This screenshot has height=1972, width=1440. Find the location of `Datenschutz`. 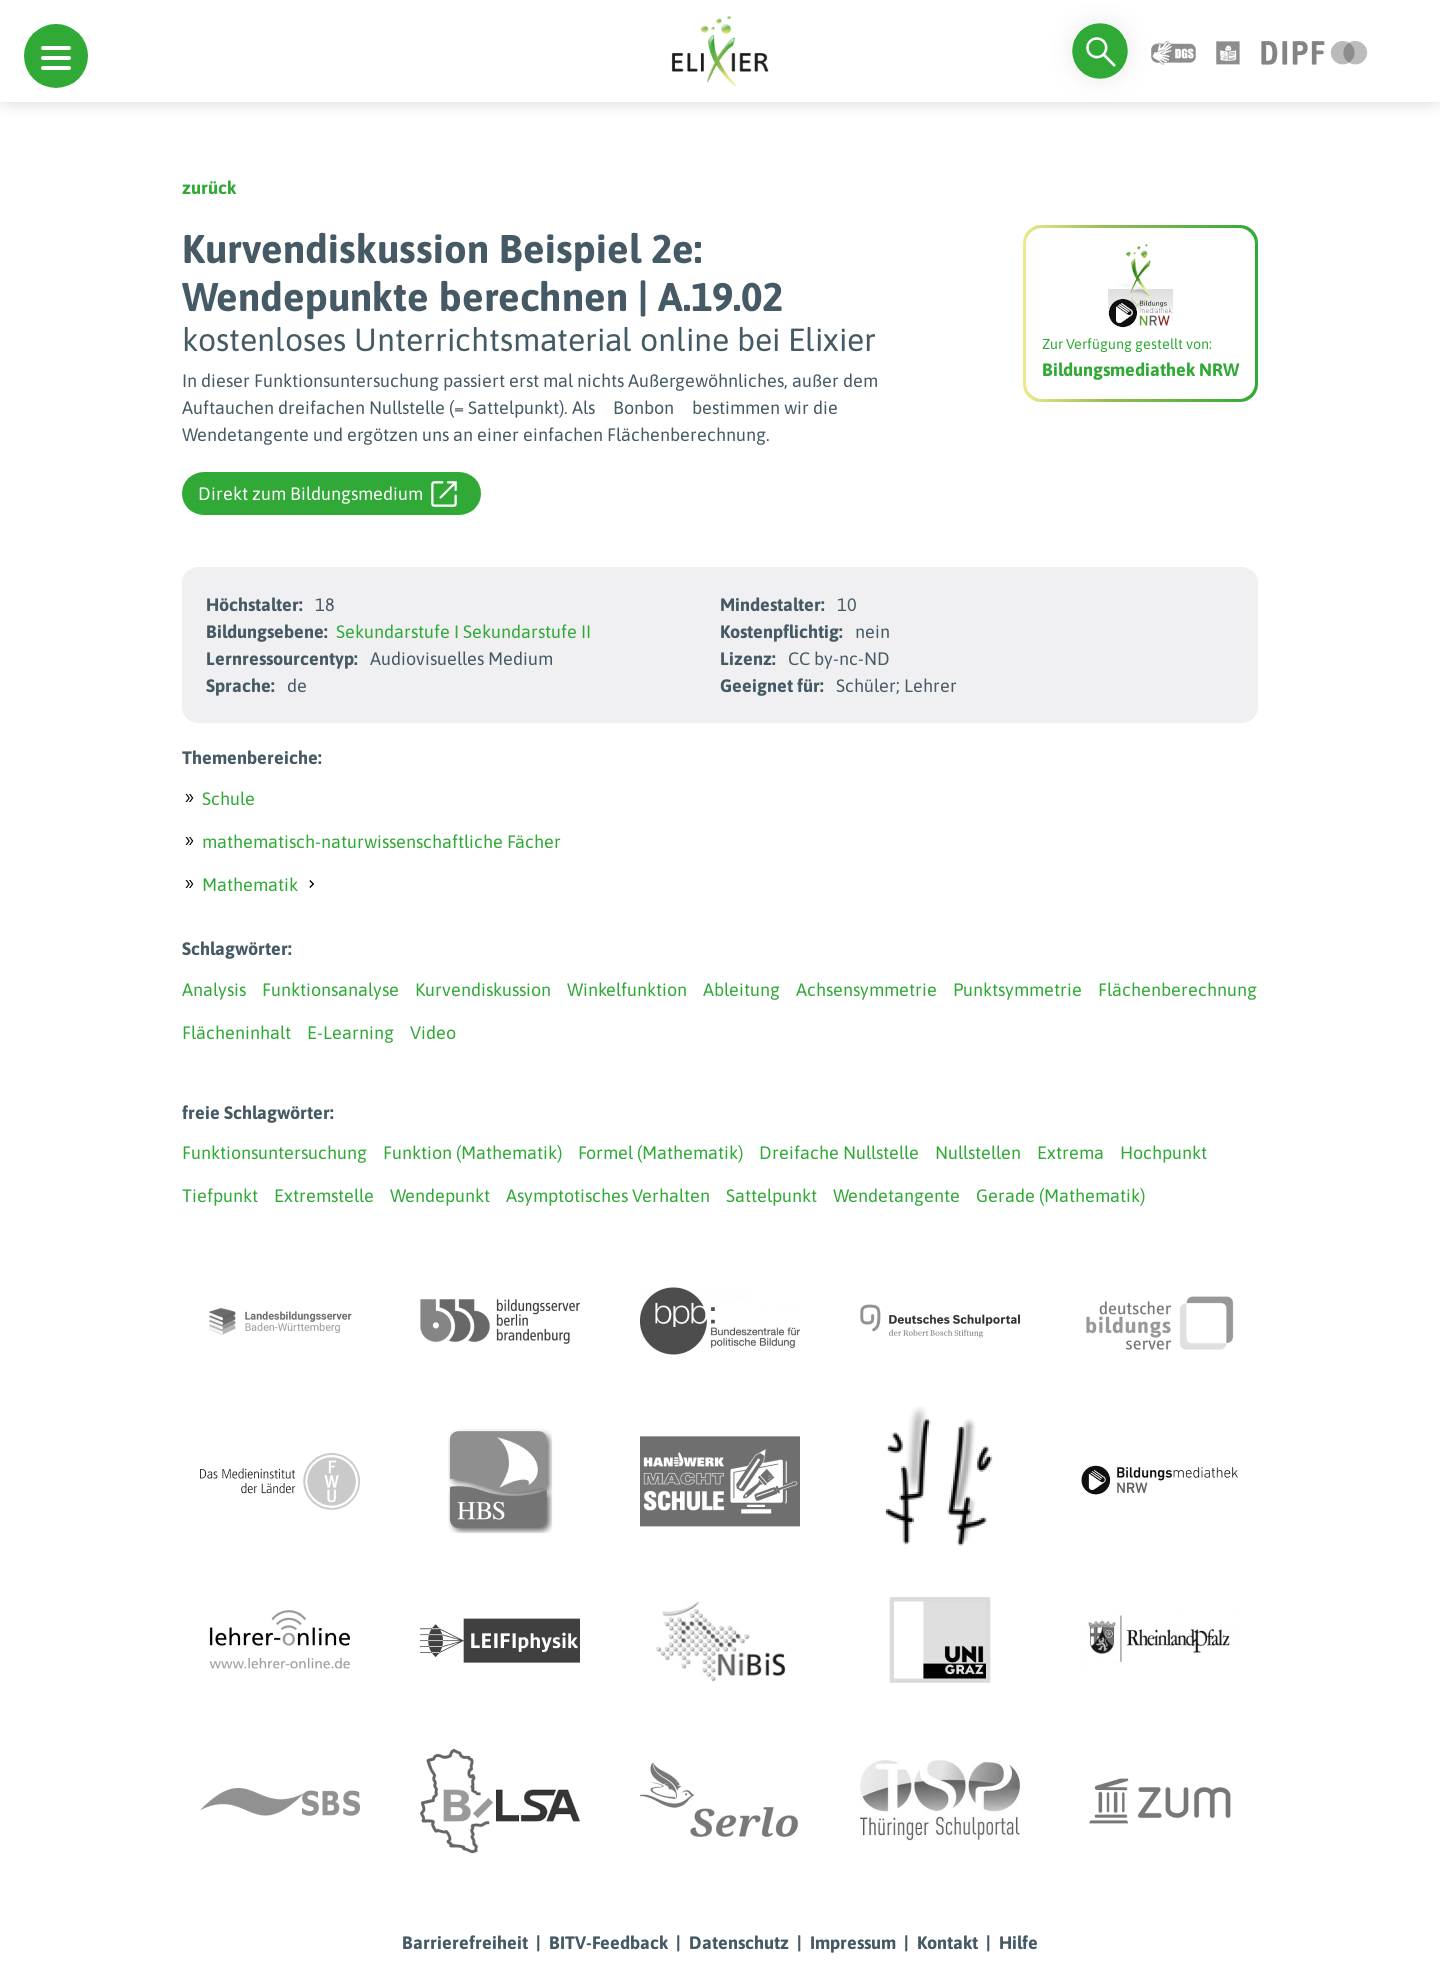

Datenschutz is located at coordinates (739, 1942).